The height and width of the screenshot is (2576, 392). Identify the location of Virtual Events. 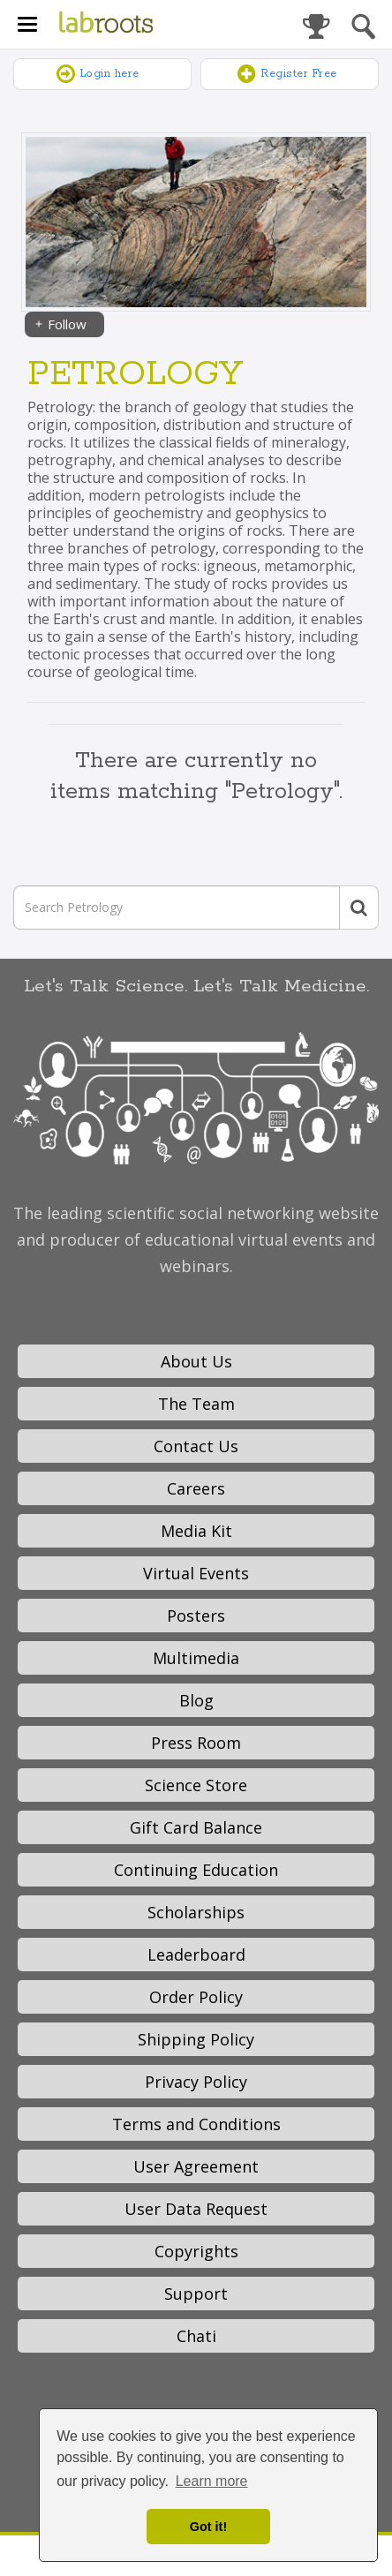
(196, 1573).